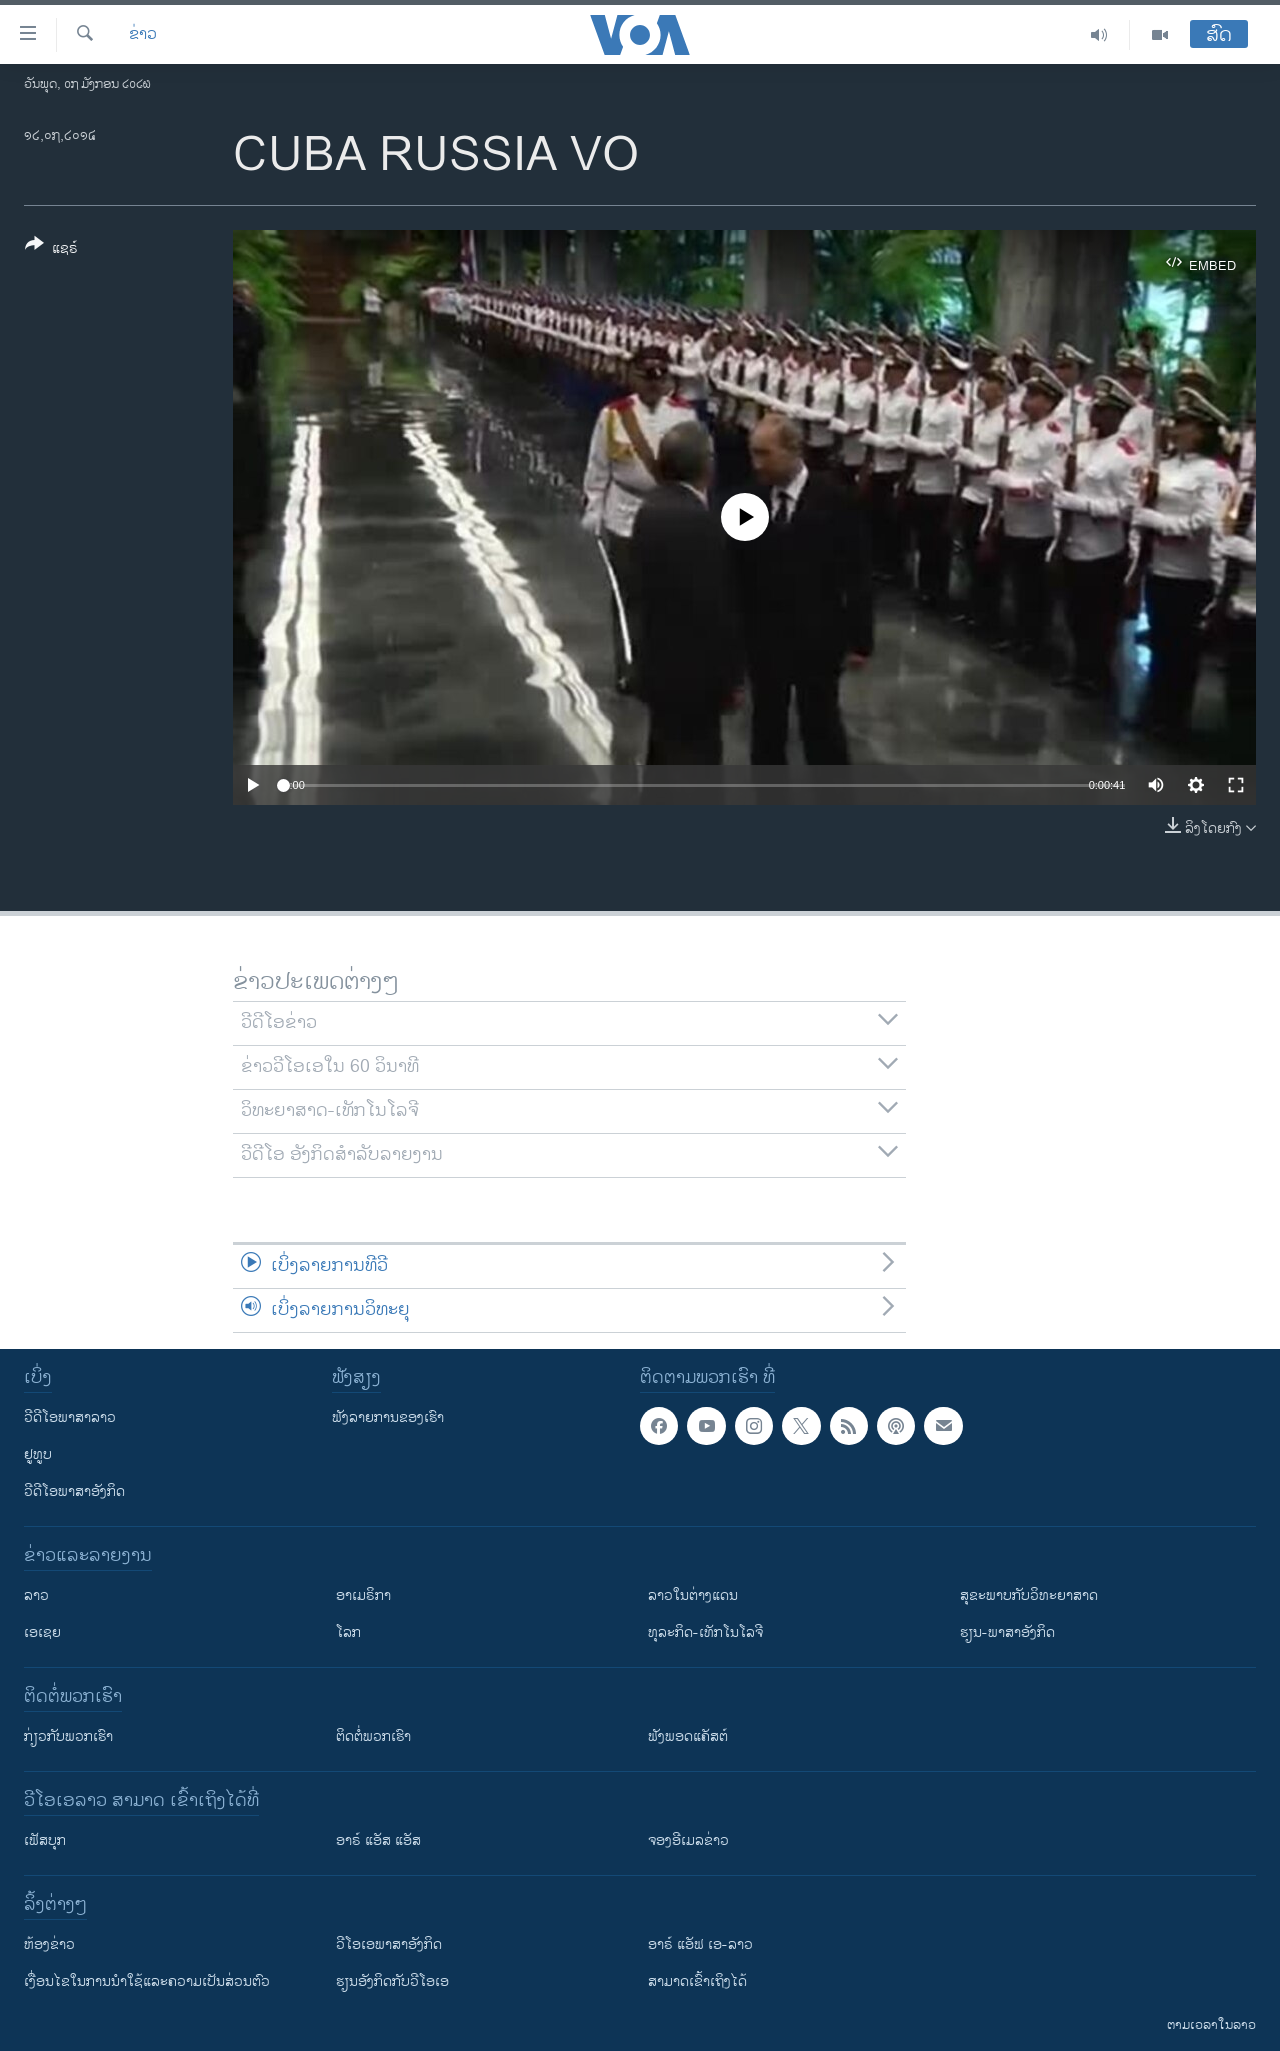 The height and width of the screenshot is (2051, 1280). I want to click on ຟັງພອດແຄັສຕ໌, so click(688, 1736).